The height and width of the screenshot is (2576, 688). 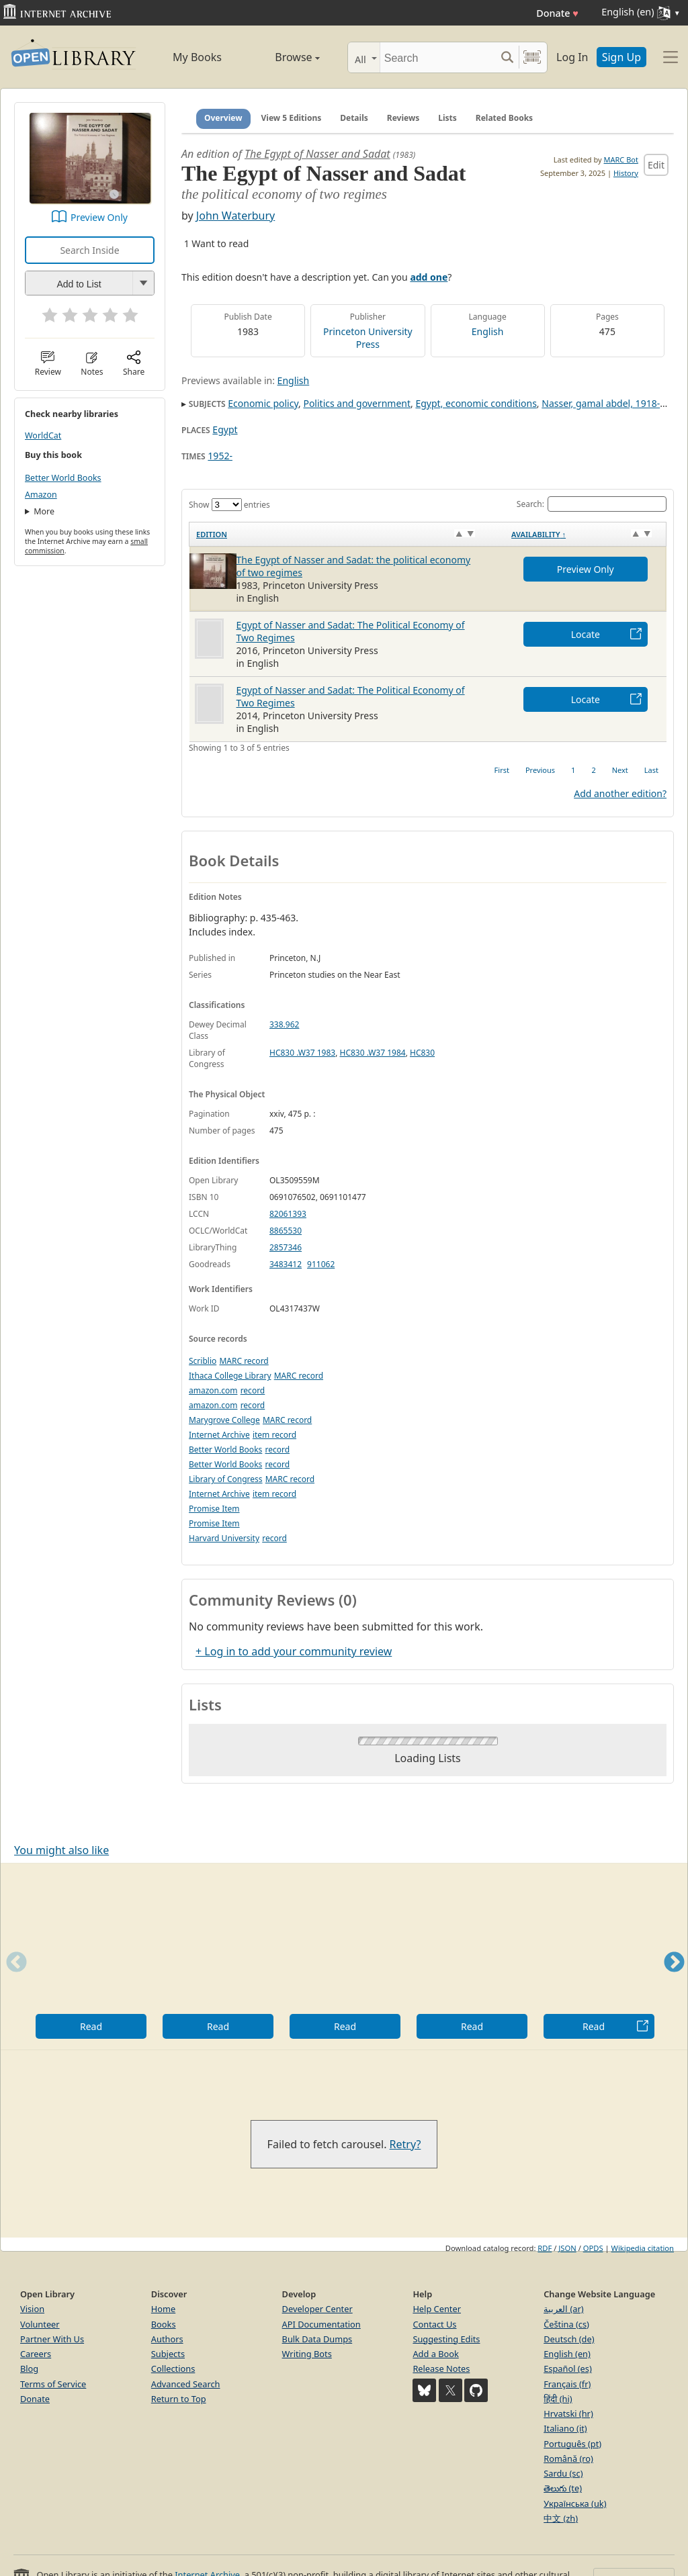 What do you see at coordinates (591, 504) in the screenshot?
I see `Search:` at bounding box center [591, 504].